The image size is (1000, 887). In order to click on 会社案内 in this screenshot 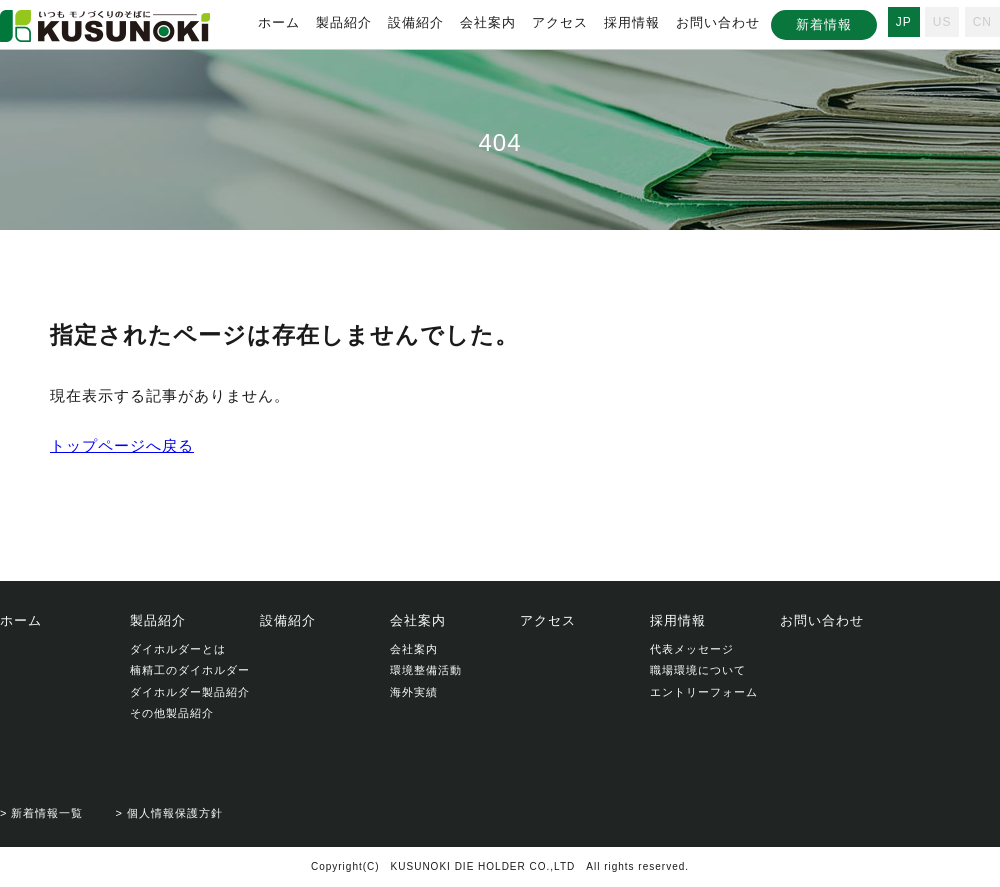, I will do `click(488, 22)`.